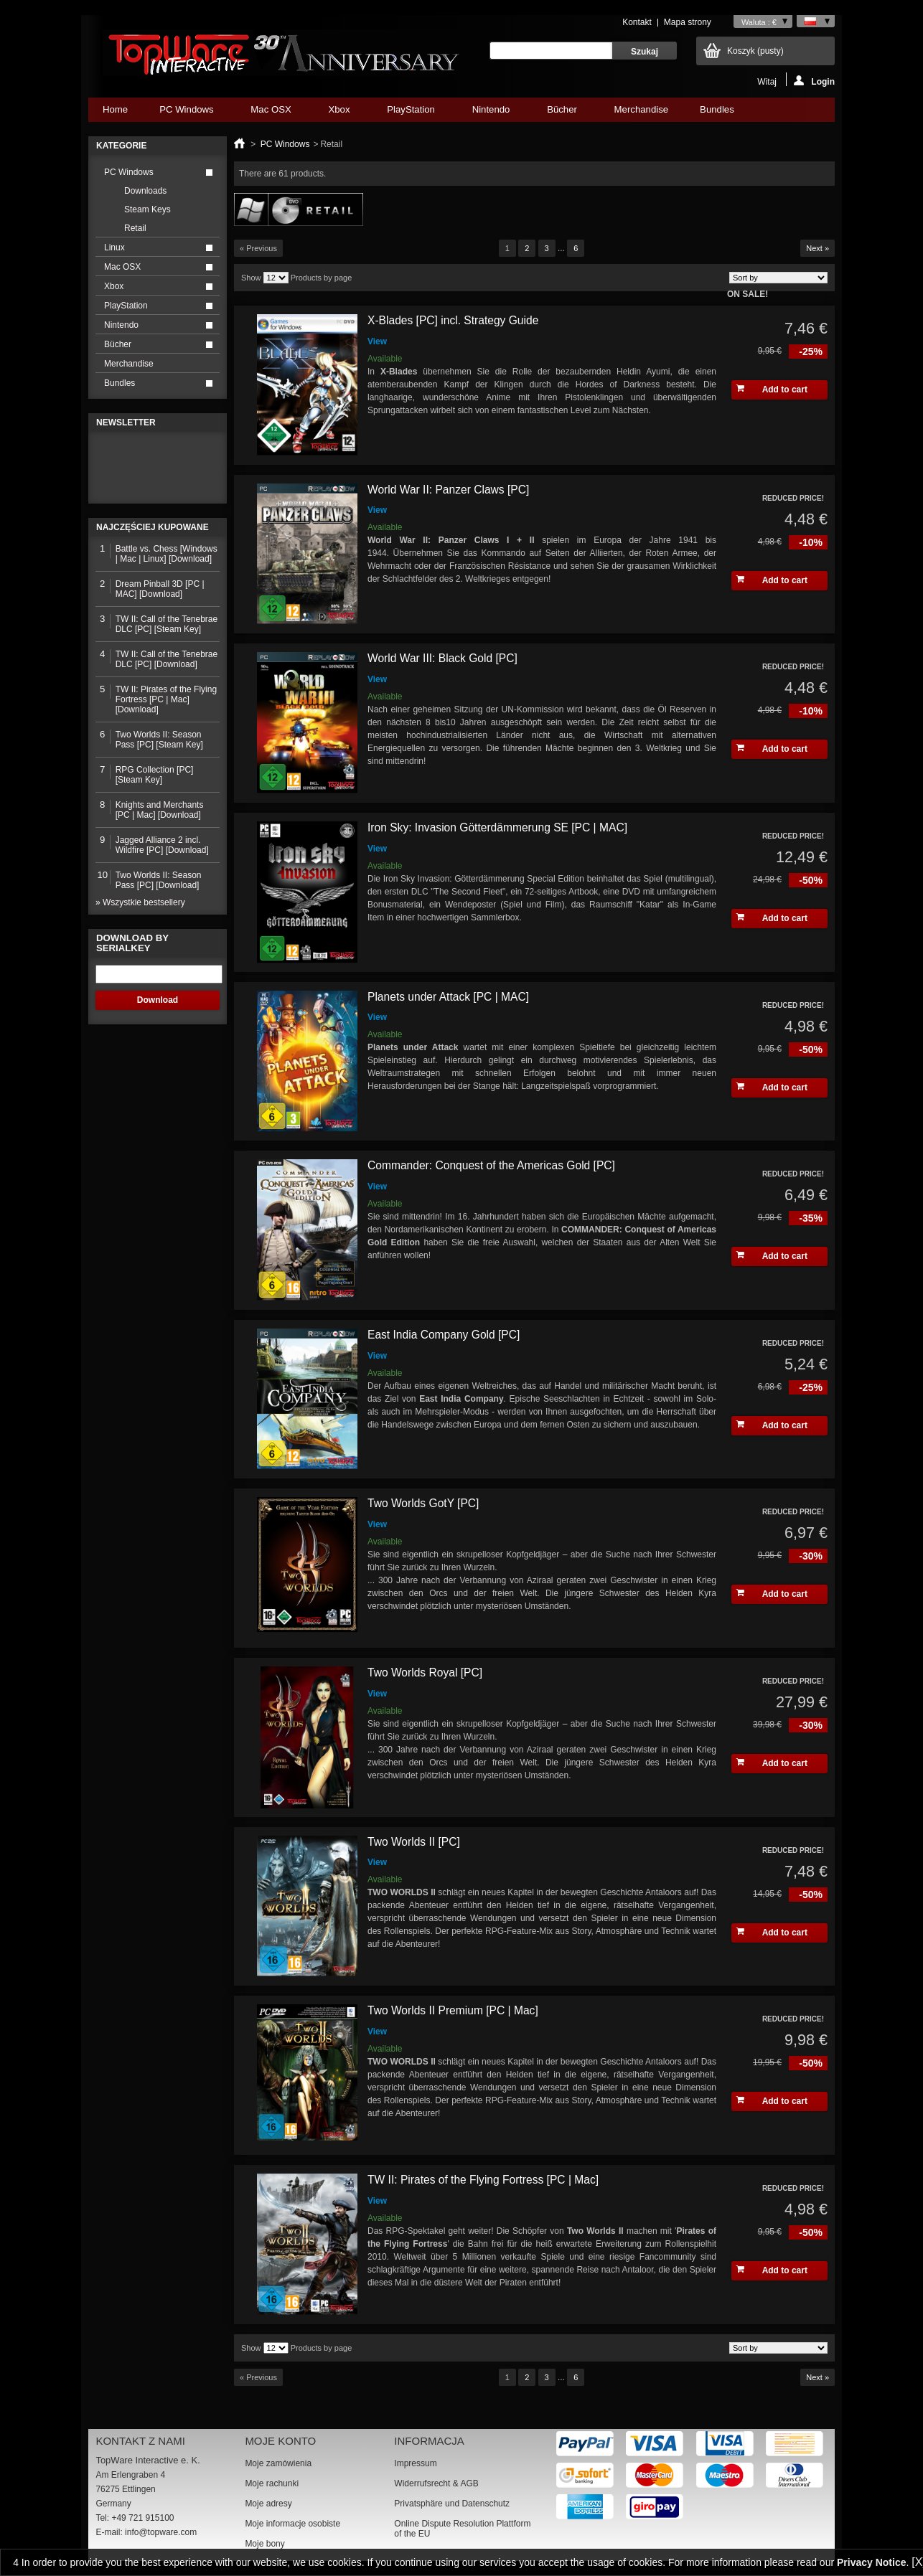 Image resolution: width=923 pixels, height=2576 pixels. I want to click on Show, so click(251, 277).